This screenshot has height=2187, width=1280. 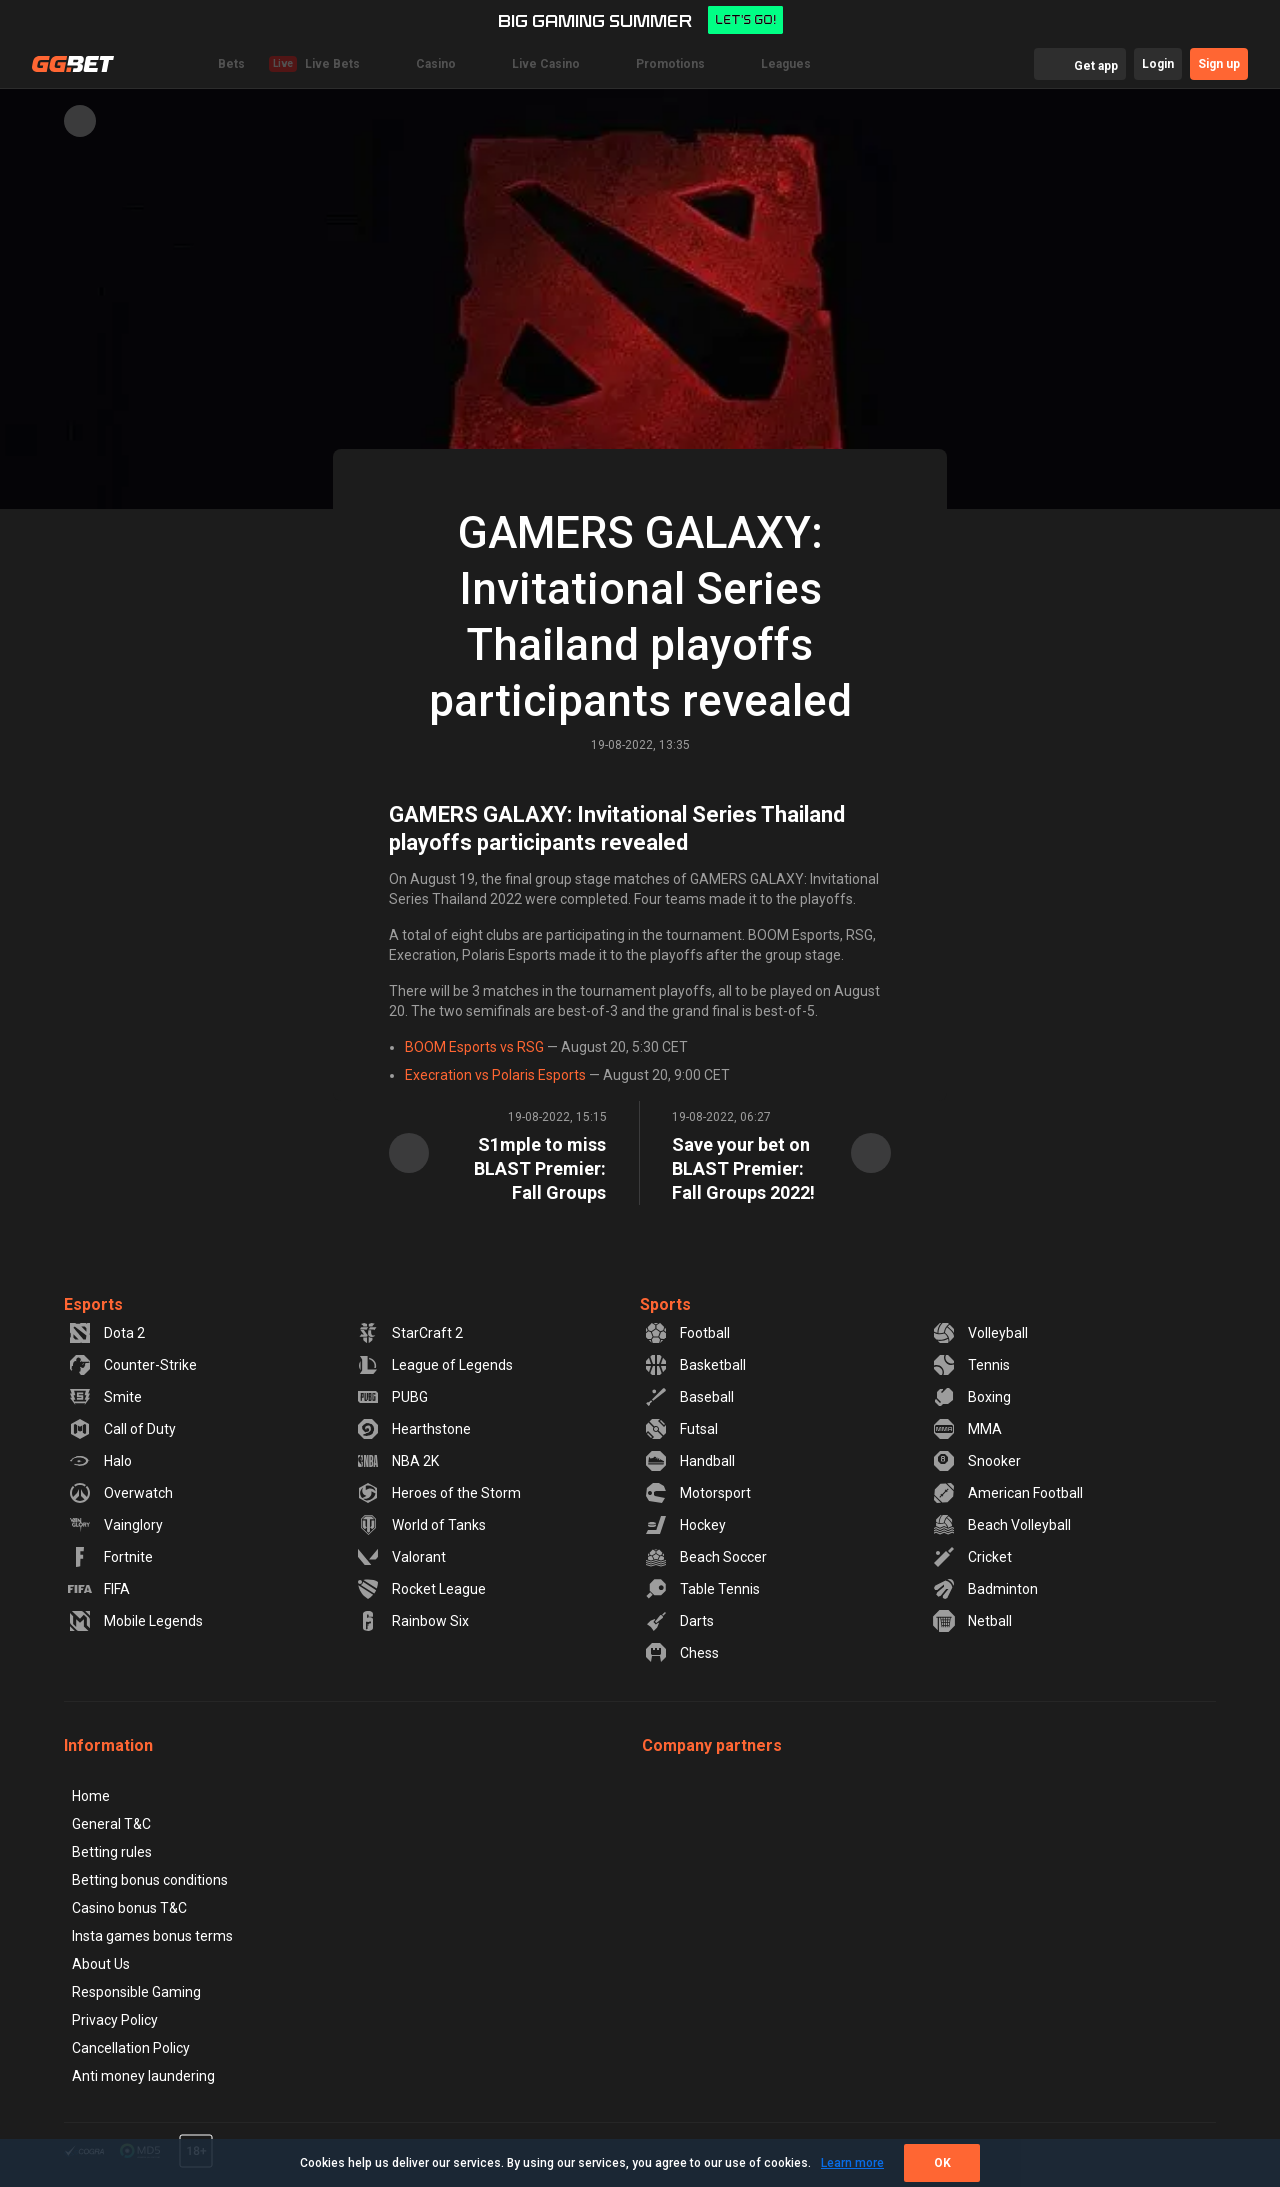 I want to click on League of Legends, so click(x=434, y=1365).